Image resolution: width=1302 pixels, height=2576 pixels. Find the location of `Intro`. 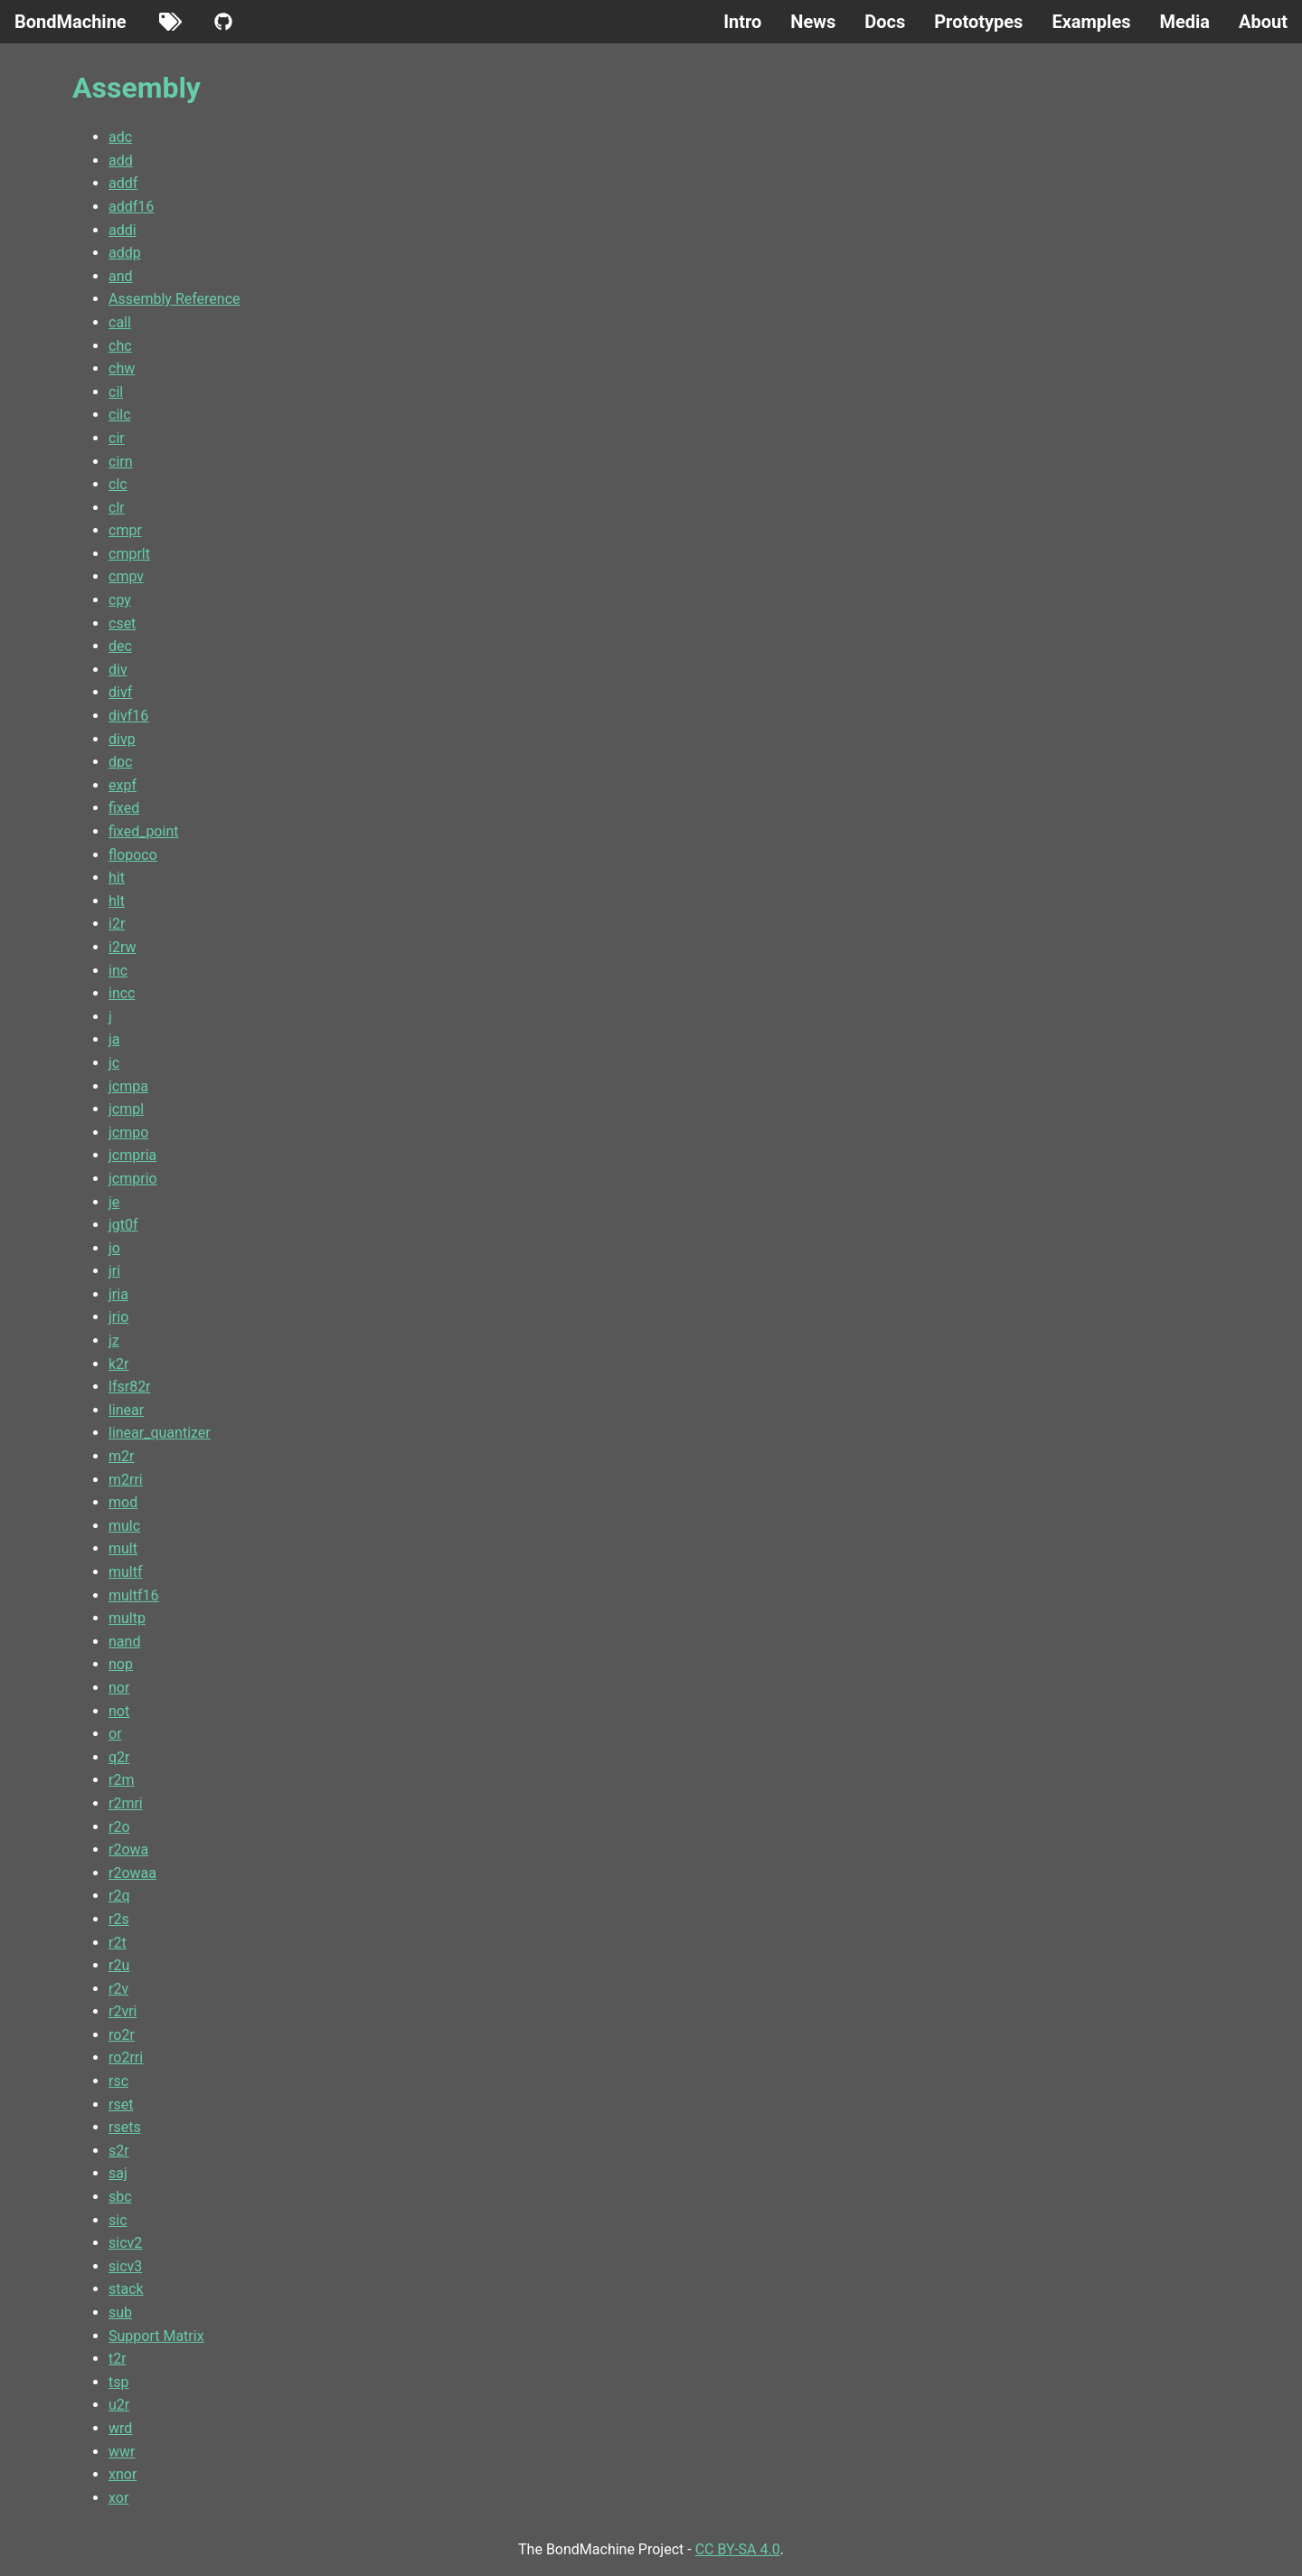

Intro is located at coordinates (742, 22).